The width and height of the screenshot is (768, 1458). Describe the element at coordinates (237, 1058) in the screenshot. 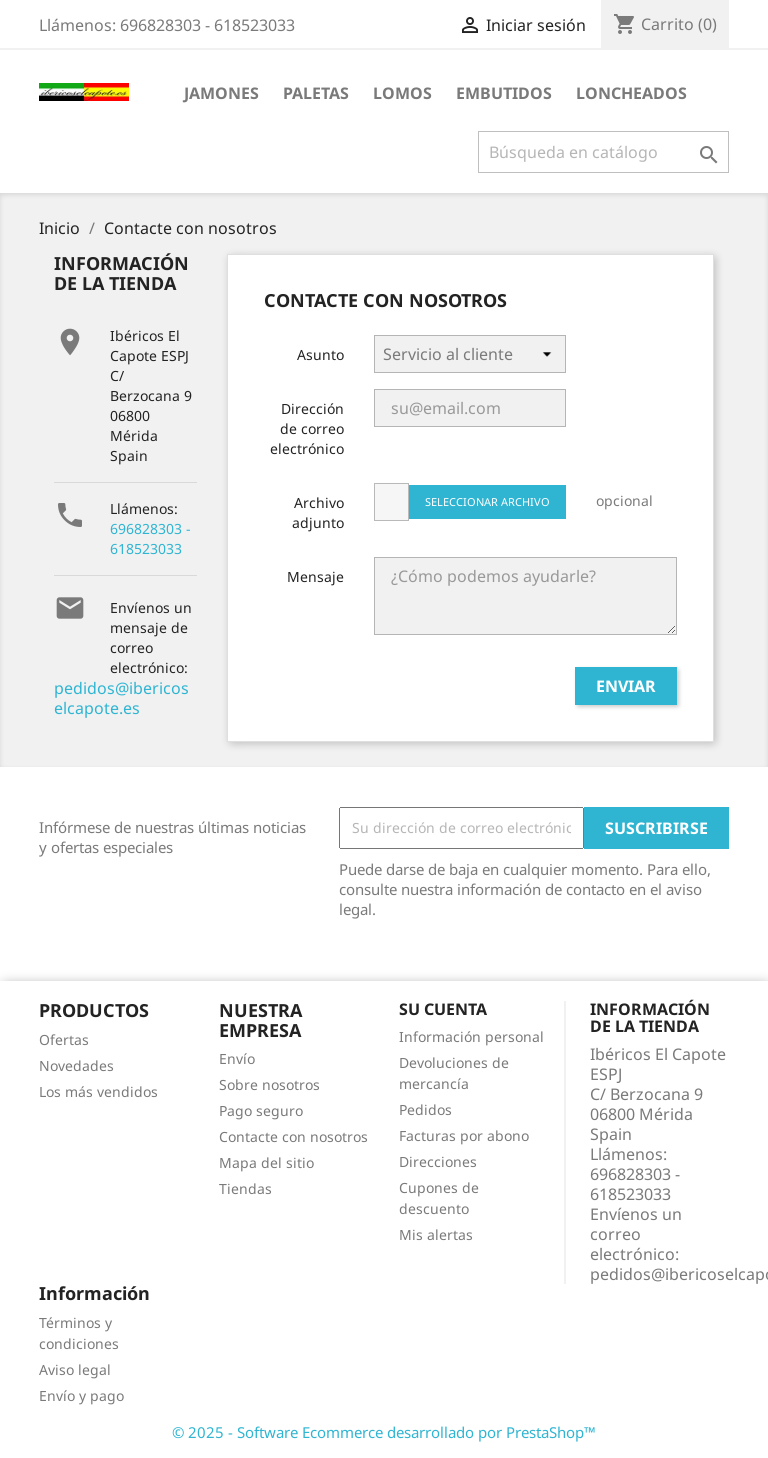

I see `Envío` at that location.